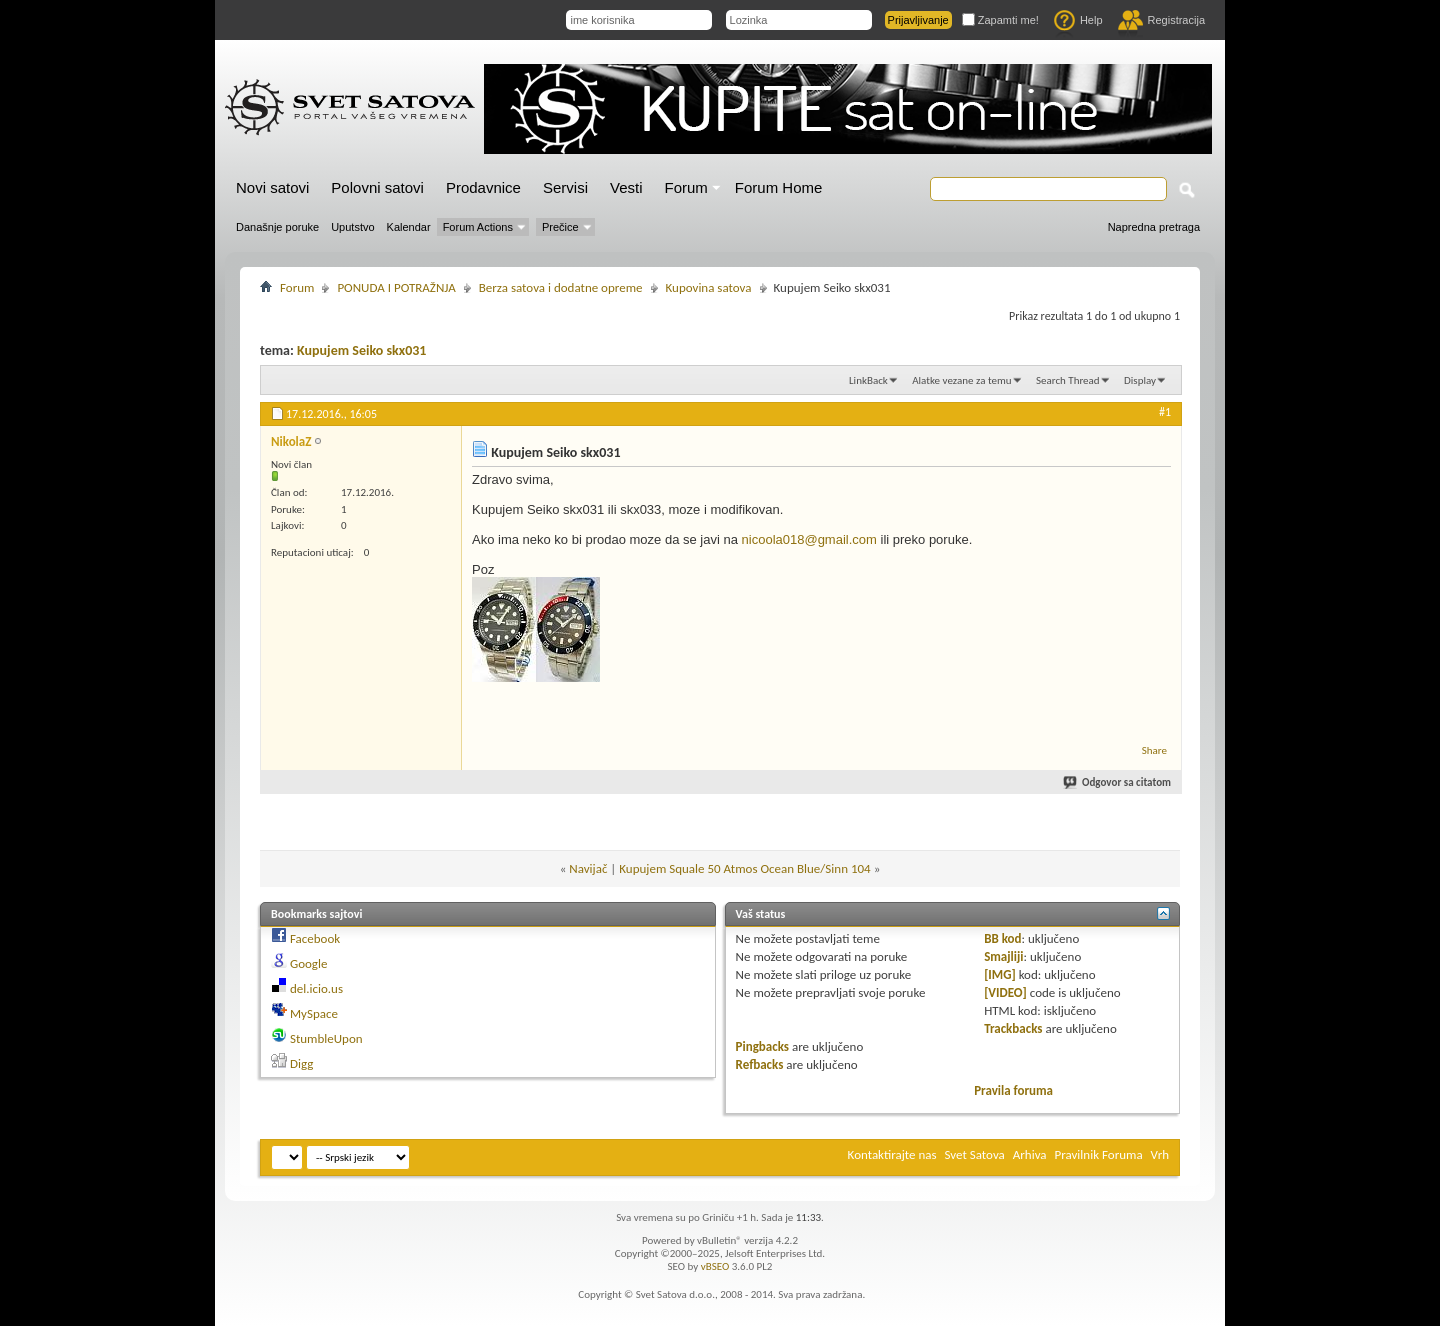 Image resolution: width=1440 pixels, height=1326 pixels. Describe the element at coordinates (868, 380) in the screenshot. I see `LinkBack` at that location.